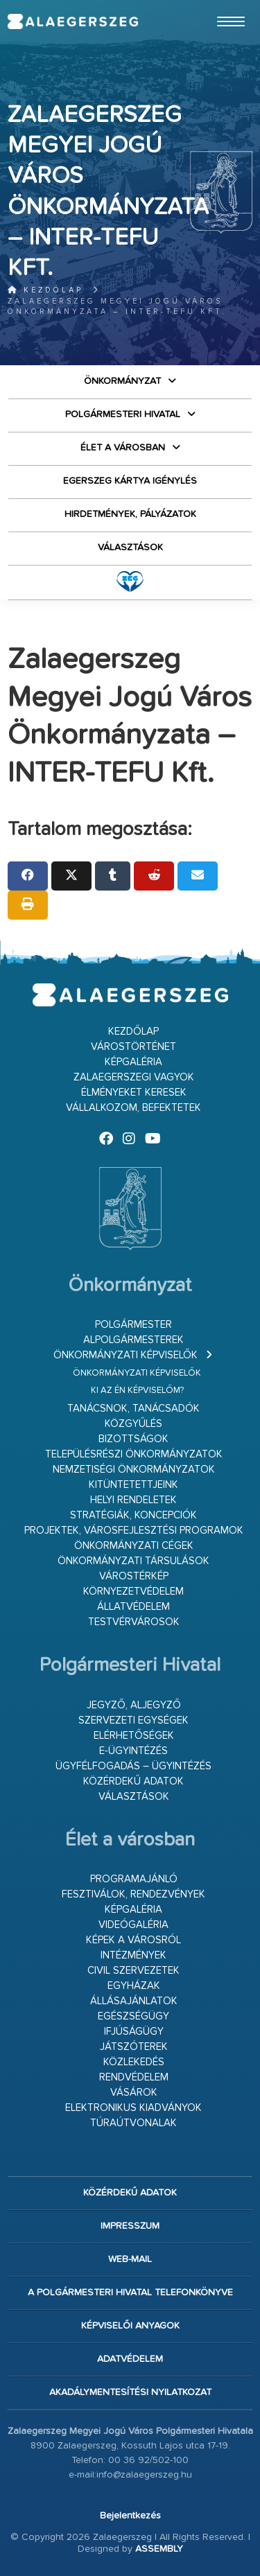 The width and height of the screenshot is (260, 2576). Describe the element at coordinates (133, 1485) in the screenshot. I see `Kitüntetettjeink` at that location.